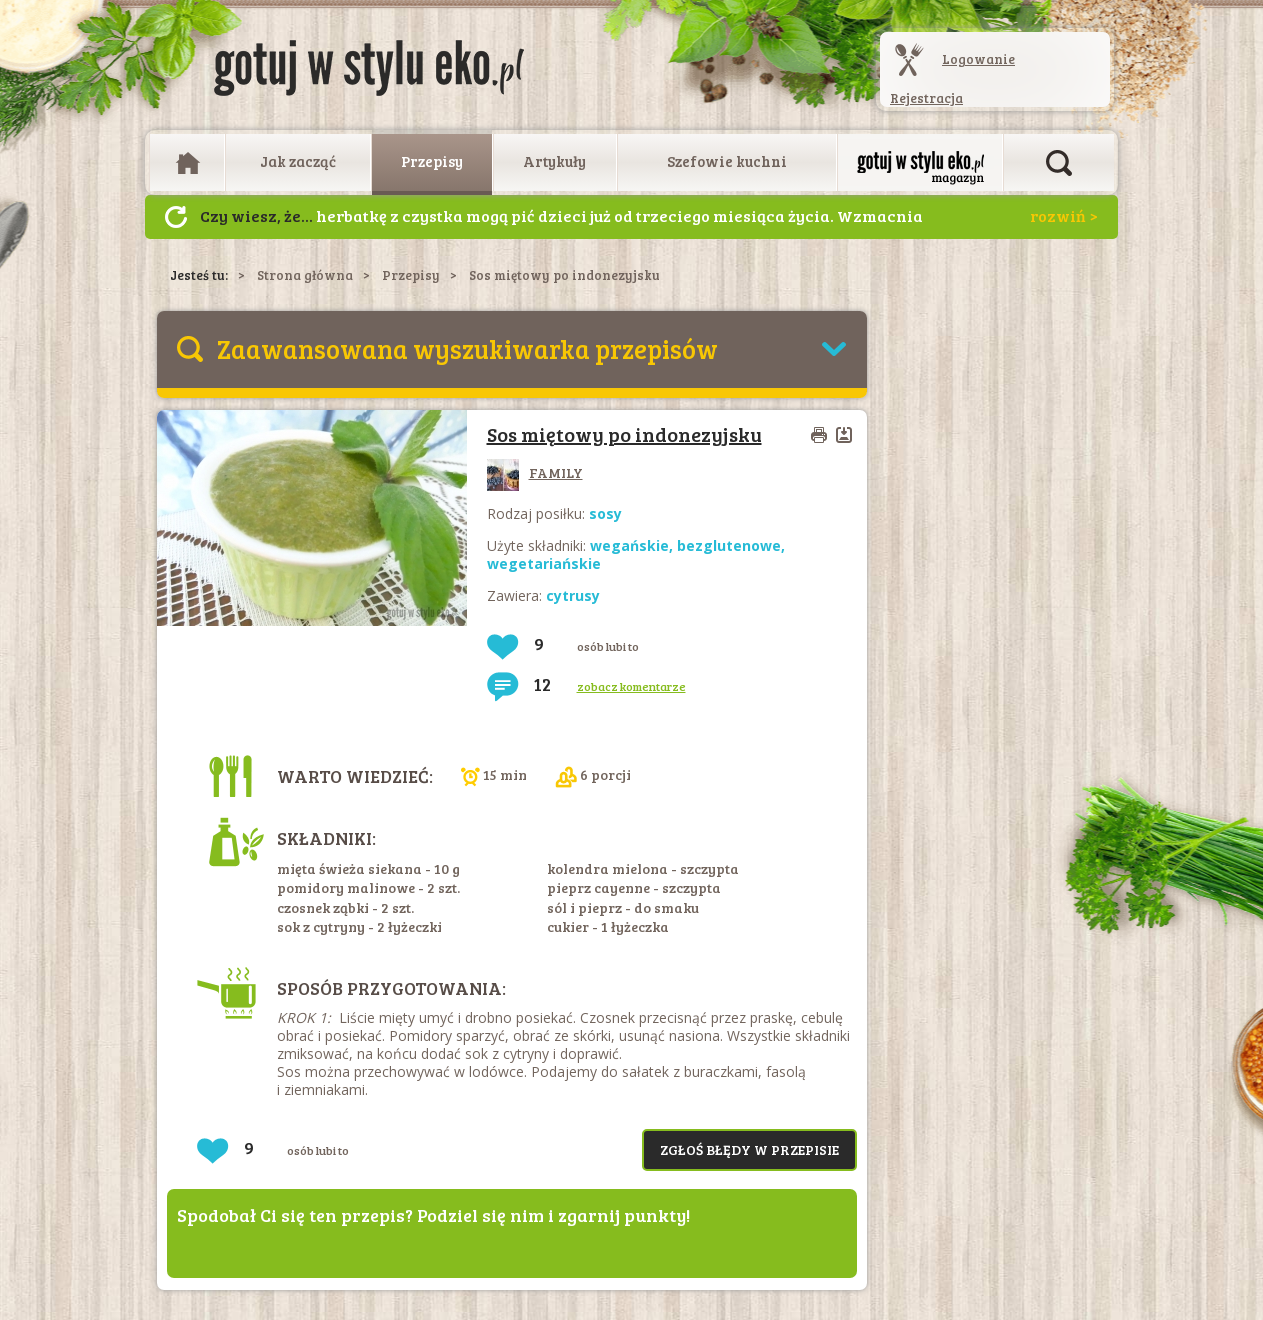 This screenshot has height=1320, width=1263. I want to click on zobacz komentarze, so click(631, 686).